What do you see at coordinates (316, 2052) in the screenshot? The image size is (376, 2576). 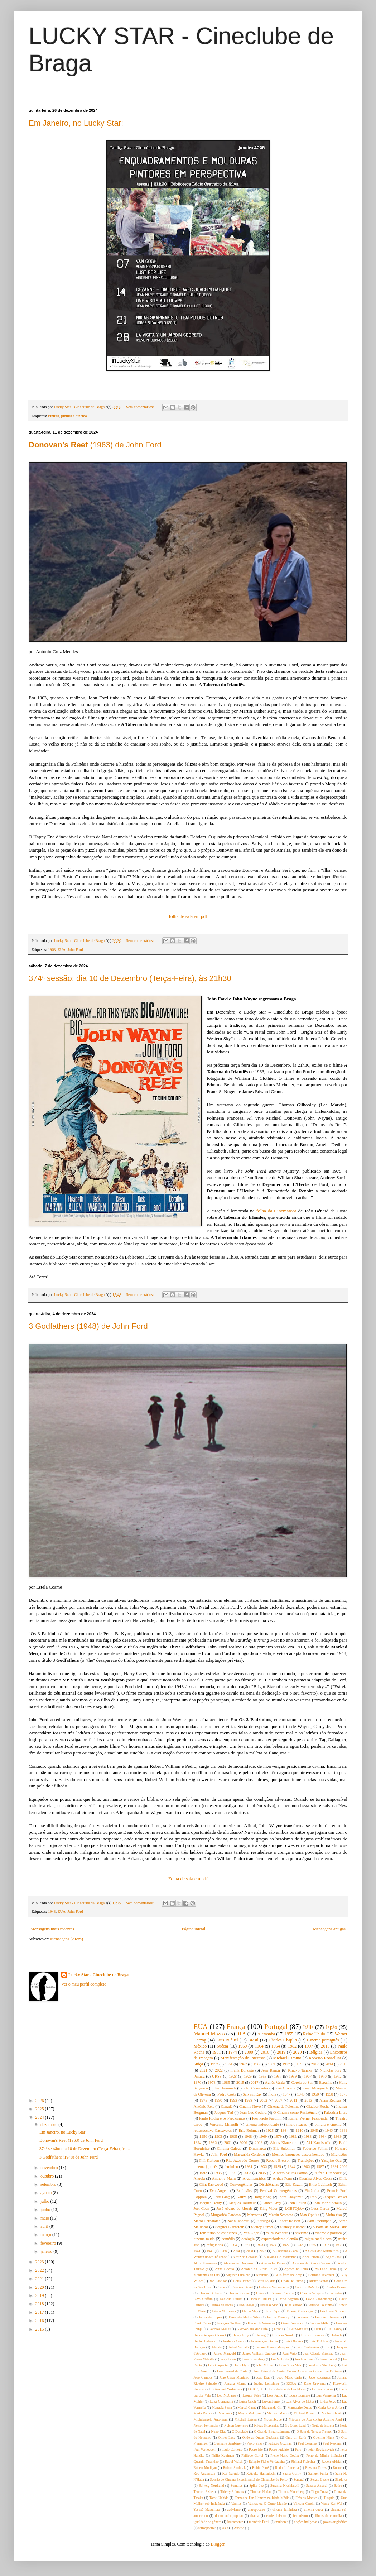 I see `Bélgica` at bounding box center [316, 2052].